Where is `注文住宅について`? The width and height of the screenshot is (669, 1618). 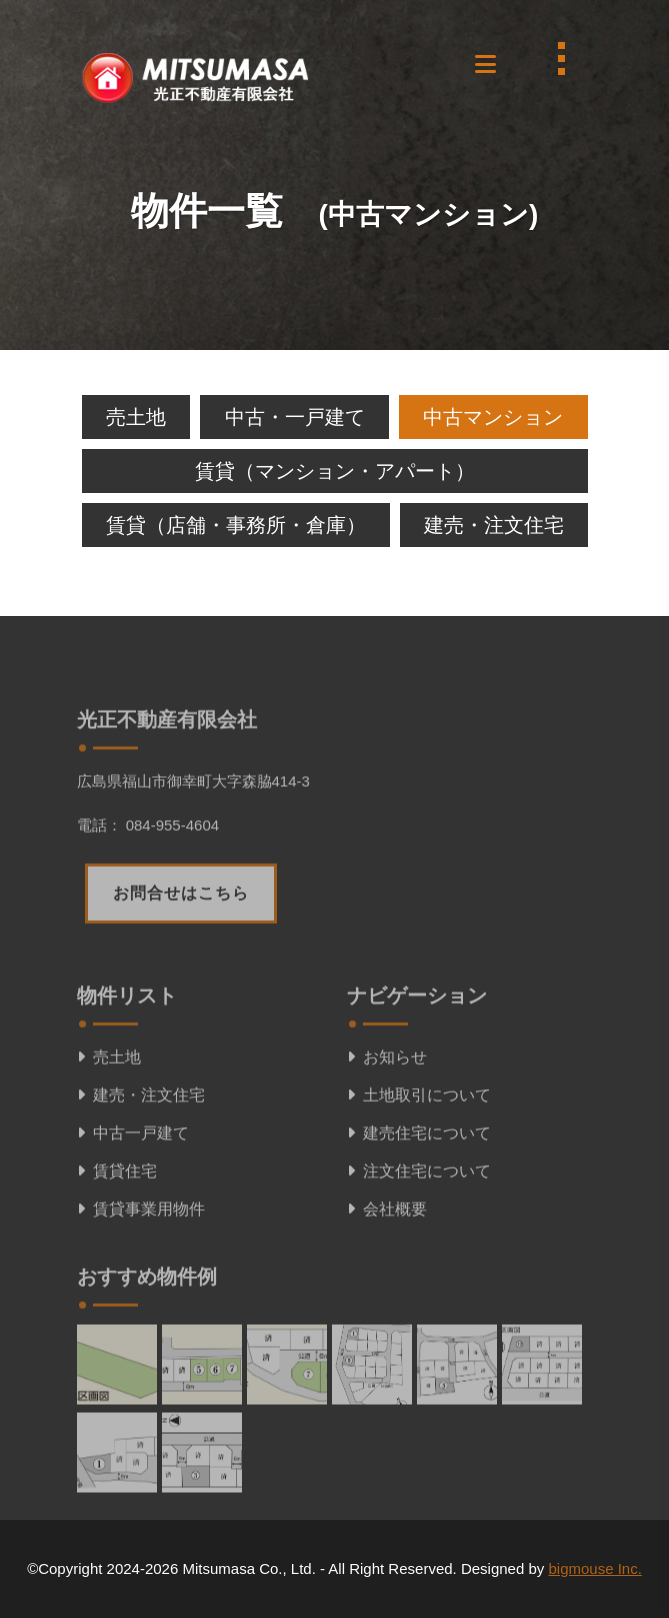
注文住宅について is located at coordinates (419, 1232).